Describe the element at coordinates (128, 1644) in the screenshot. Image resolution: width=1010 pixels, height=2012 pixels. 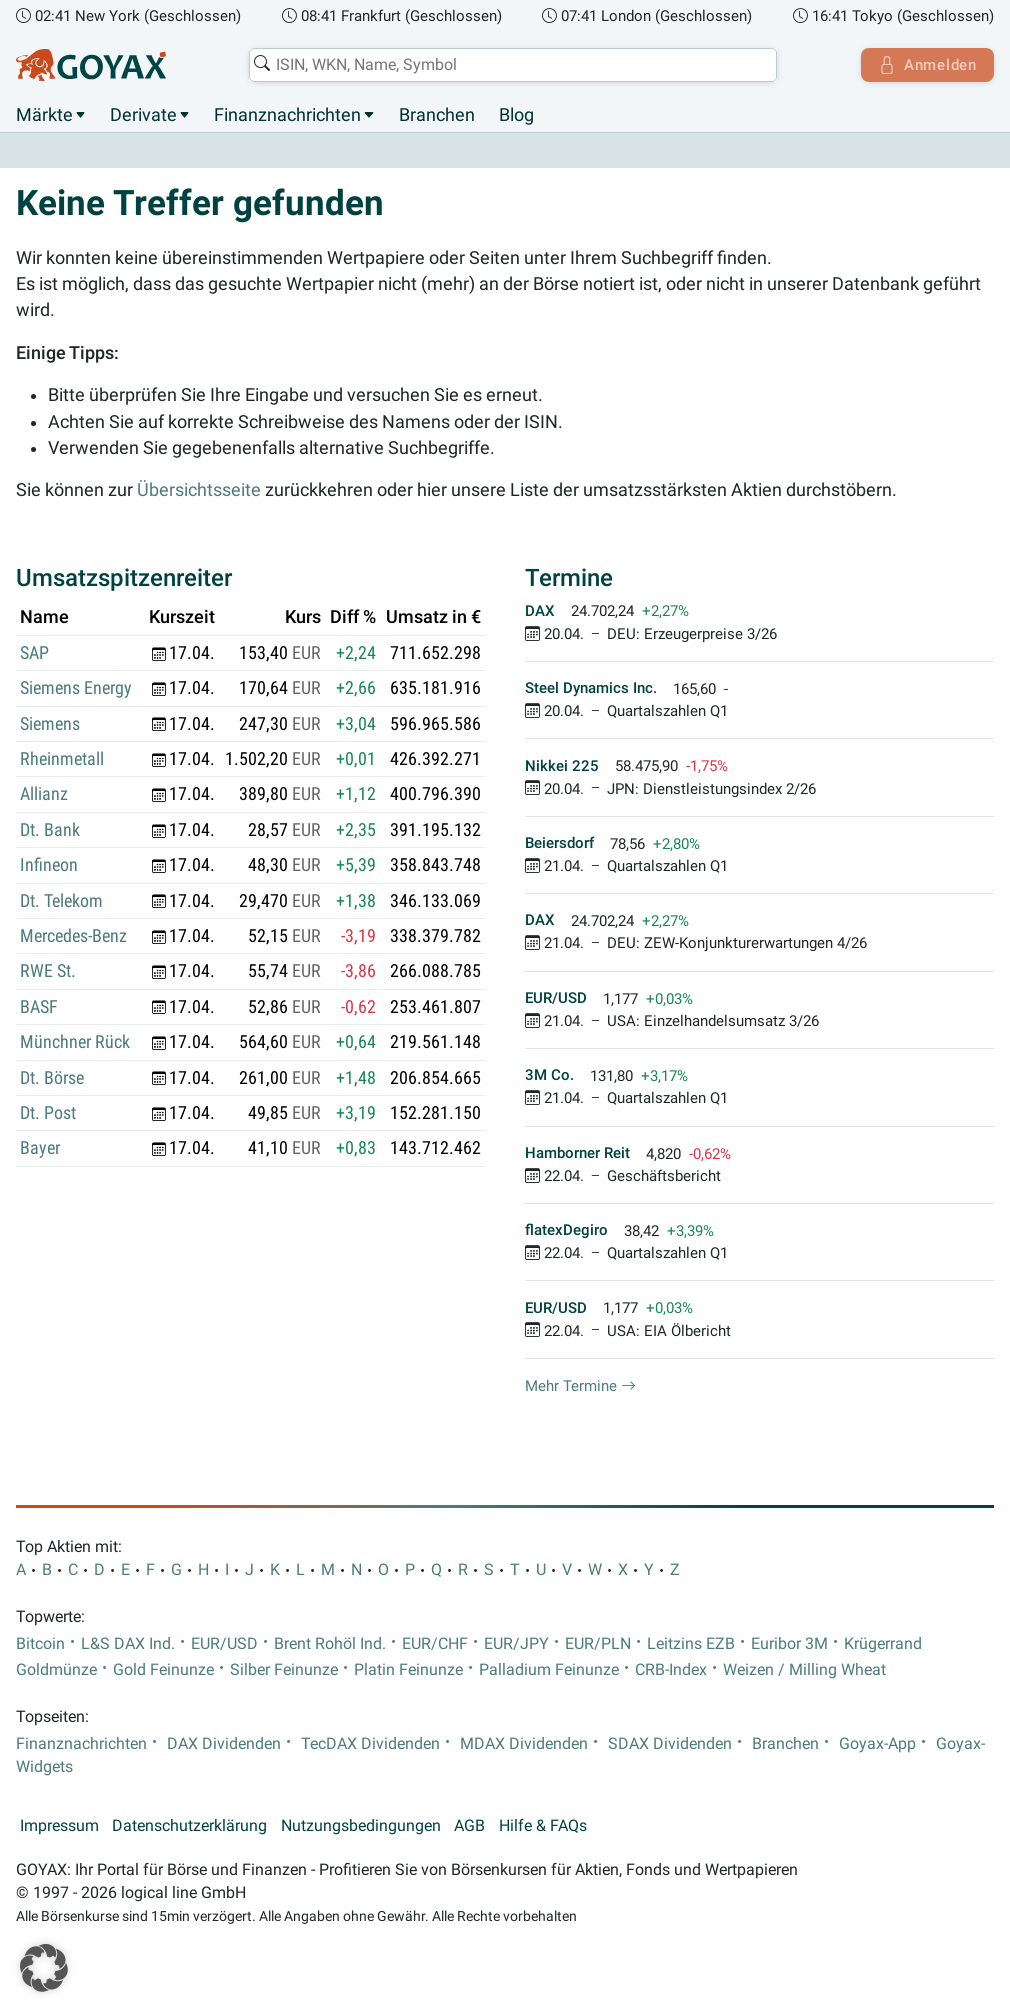
I see `L&S DAX Ind.` at that location.